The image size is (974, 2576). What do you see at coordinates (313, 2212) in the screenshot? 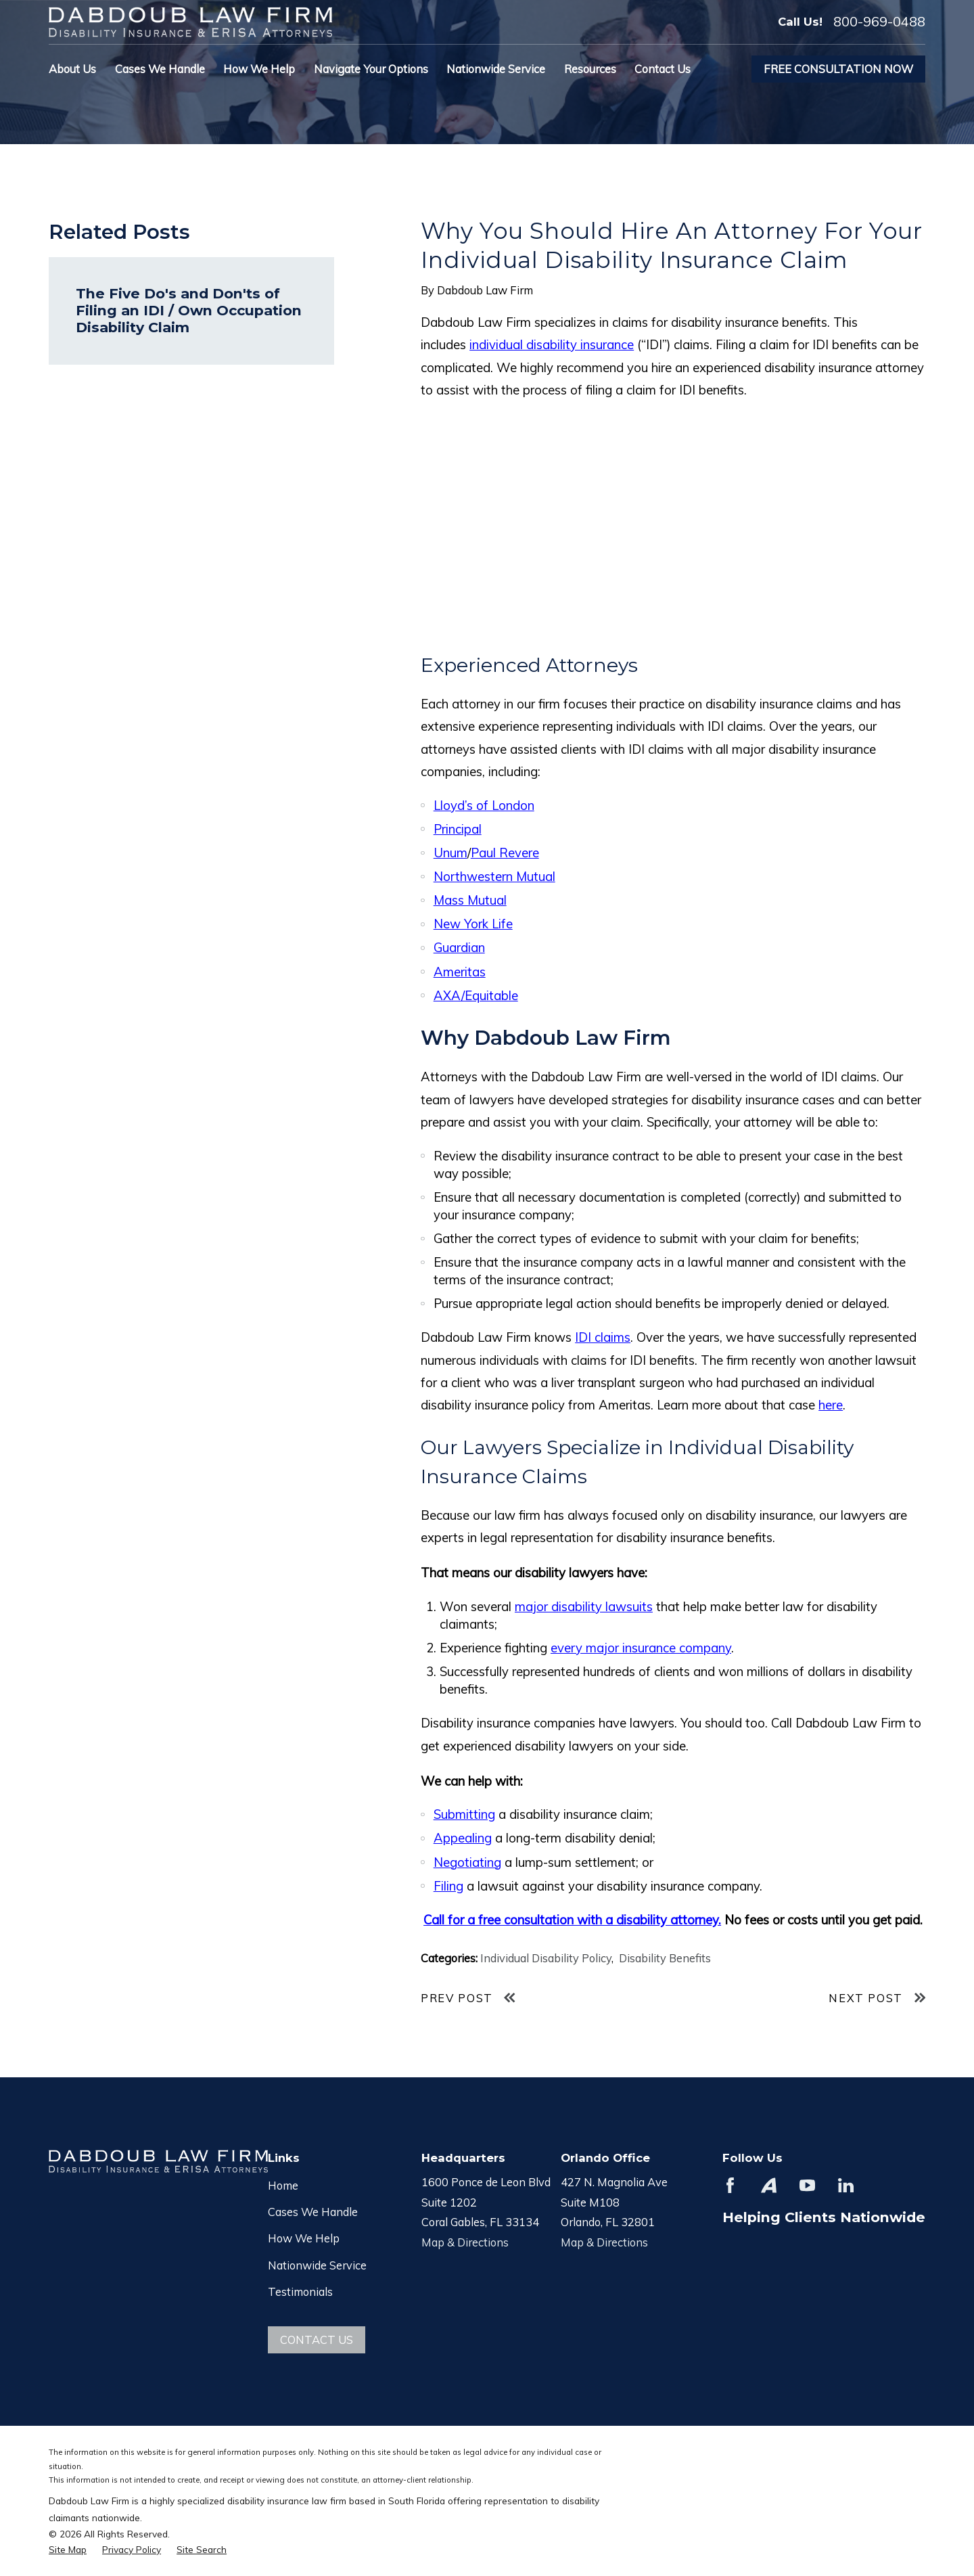
I see `Cases We Handle` at bounding box center [313, 2212].